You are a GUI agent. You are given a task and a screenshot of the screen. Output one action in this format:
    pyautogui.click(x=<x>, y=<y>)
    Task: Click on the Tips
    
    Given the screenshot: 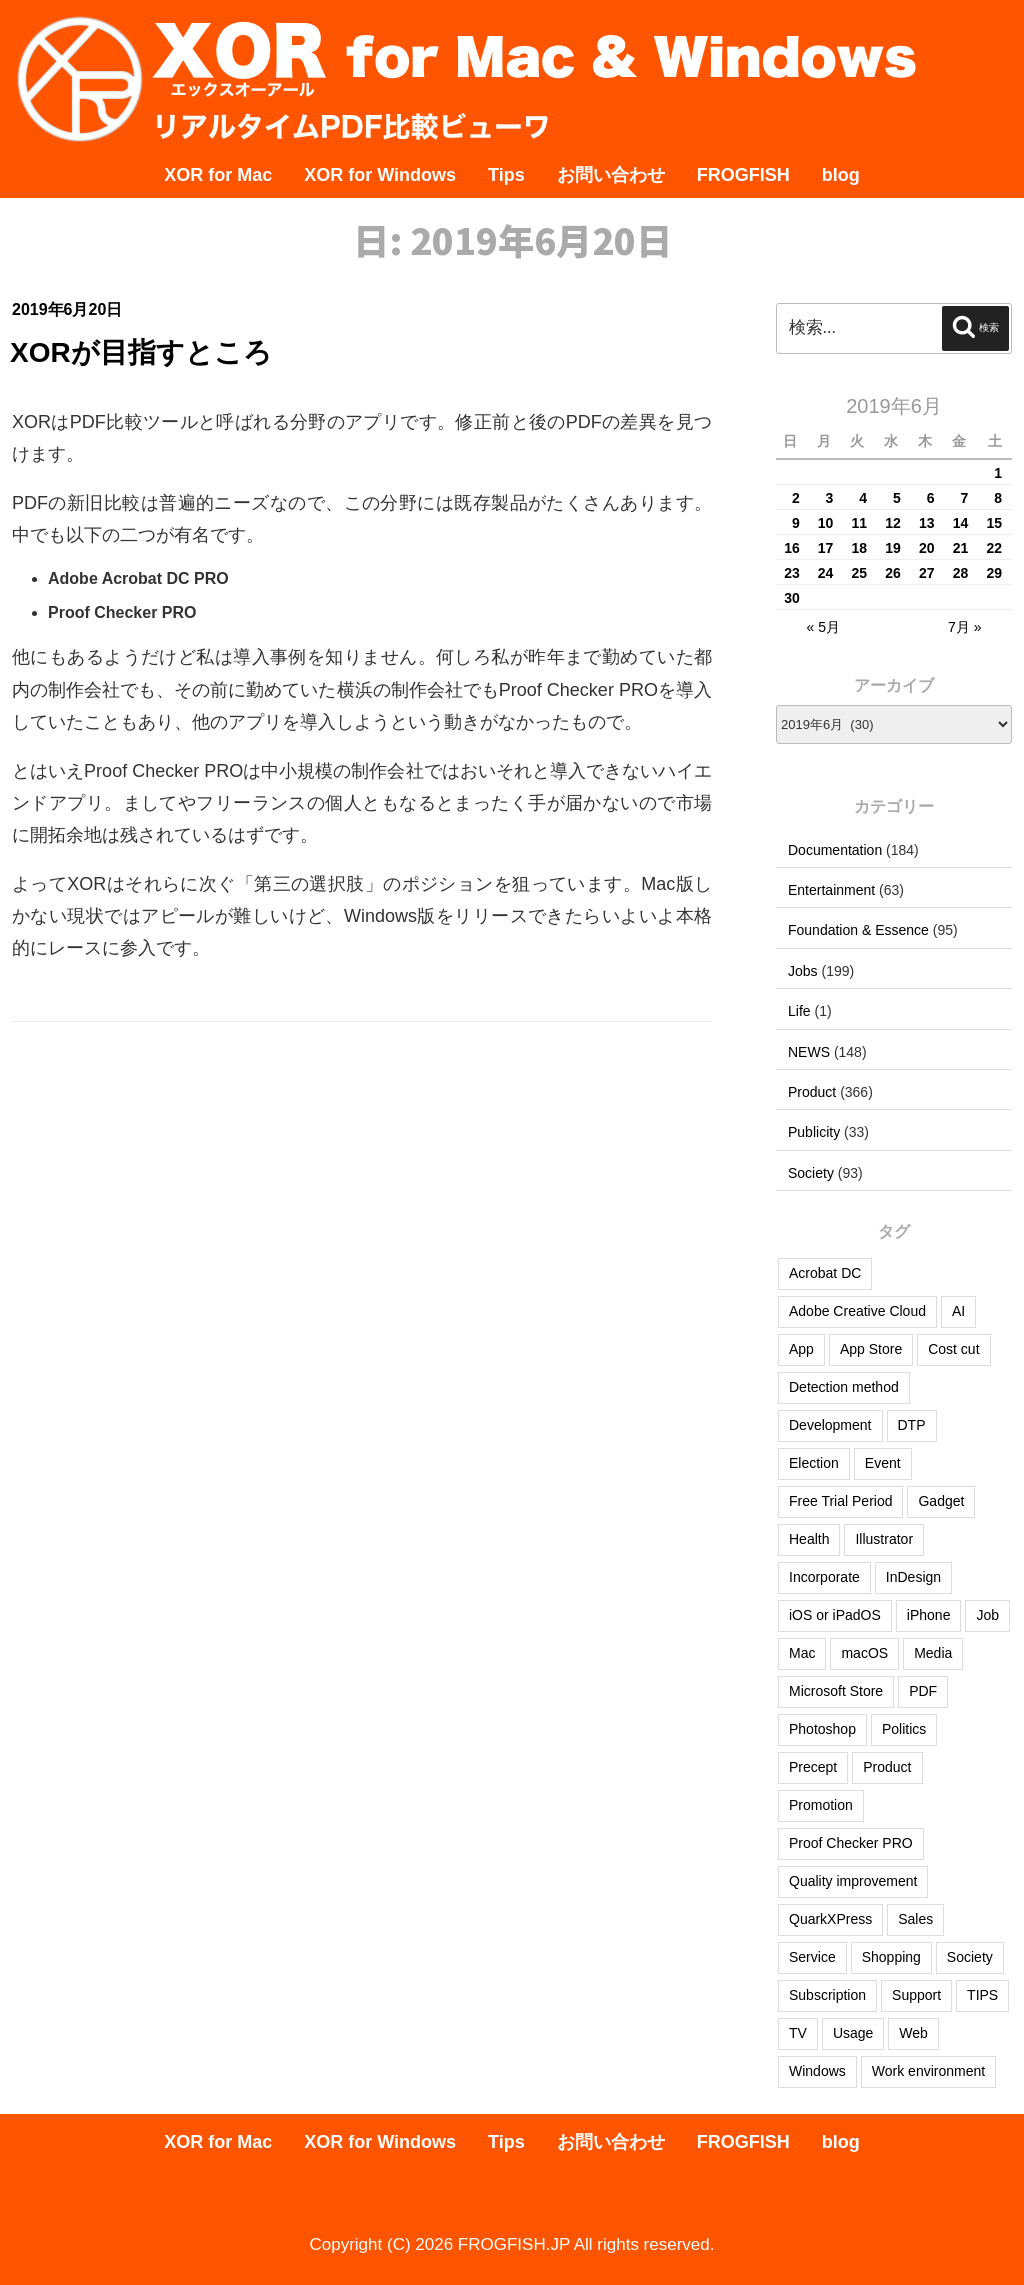 What is the action you would take?
    pyautogui.click(x=506, y=175)
    